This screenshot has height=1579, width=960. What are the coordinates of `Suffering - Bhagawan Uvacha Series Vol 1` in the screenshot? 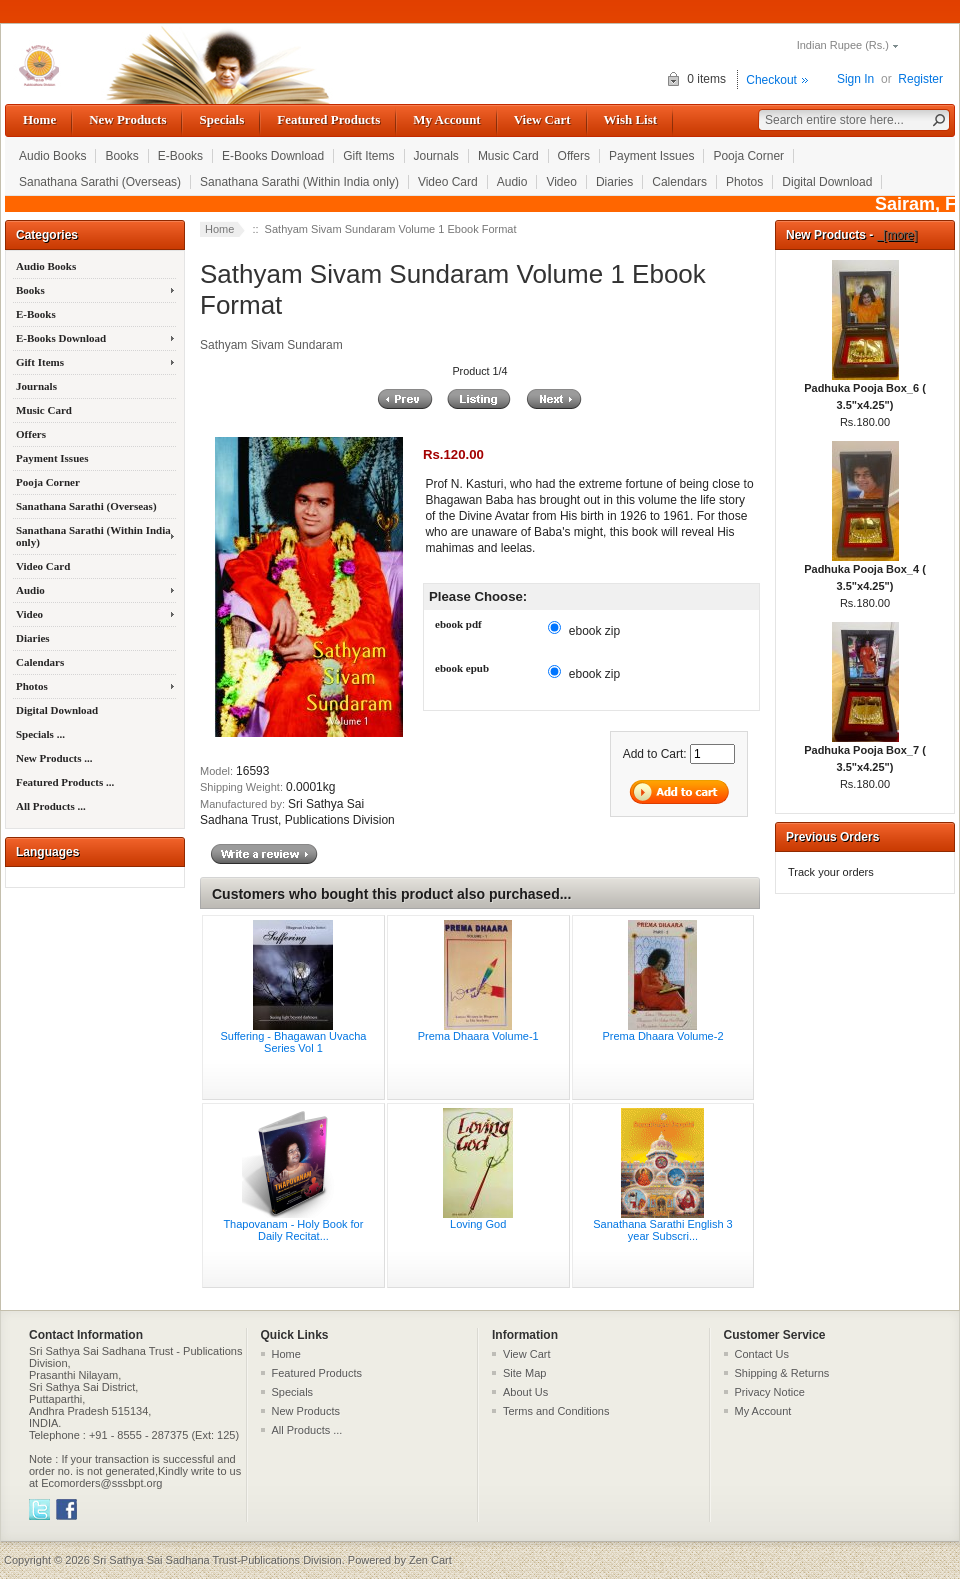 It's located at (293, 1042).